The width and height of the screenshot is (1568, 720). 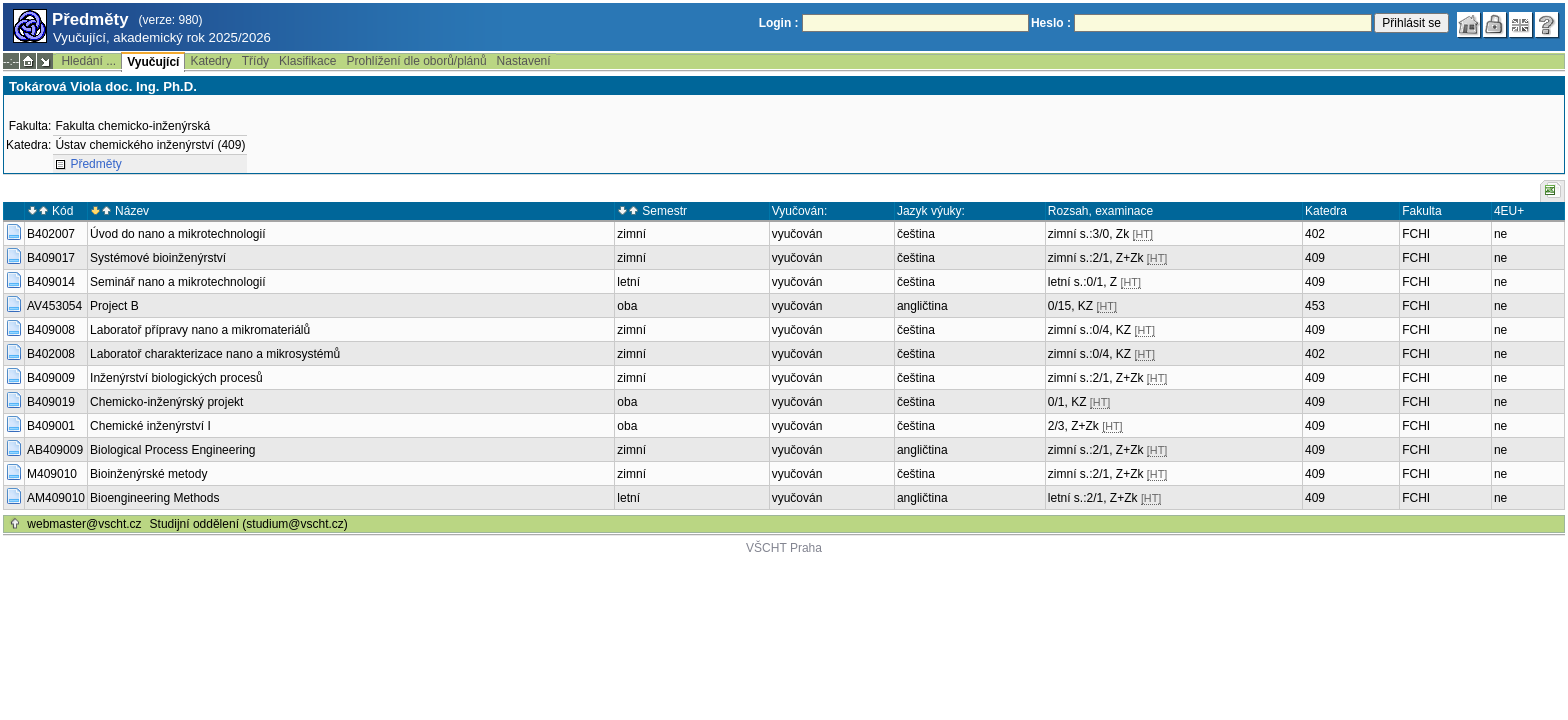 I want to click on Nastavení, so click(x=524, y=61).